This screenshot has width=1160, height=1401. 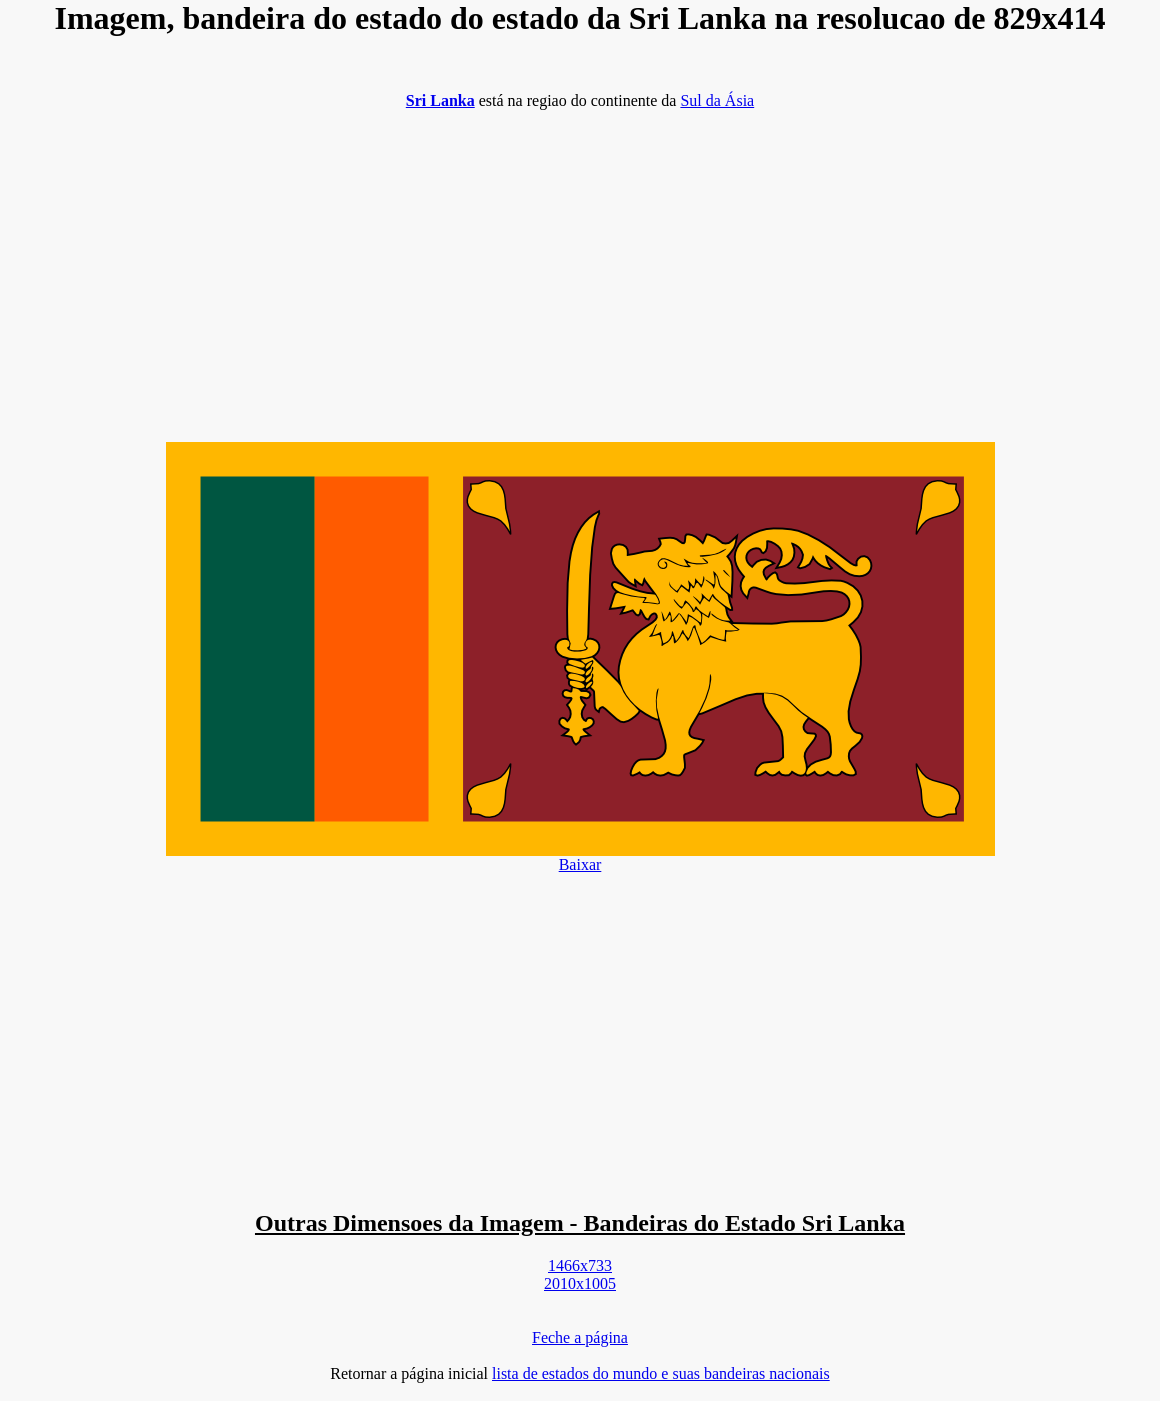 I want to click on Feche a página, so click(x=580, y=1337).